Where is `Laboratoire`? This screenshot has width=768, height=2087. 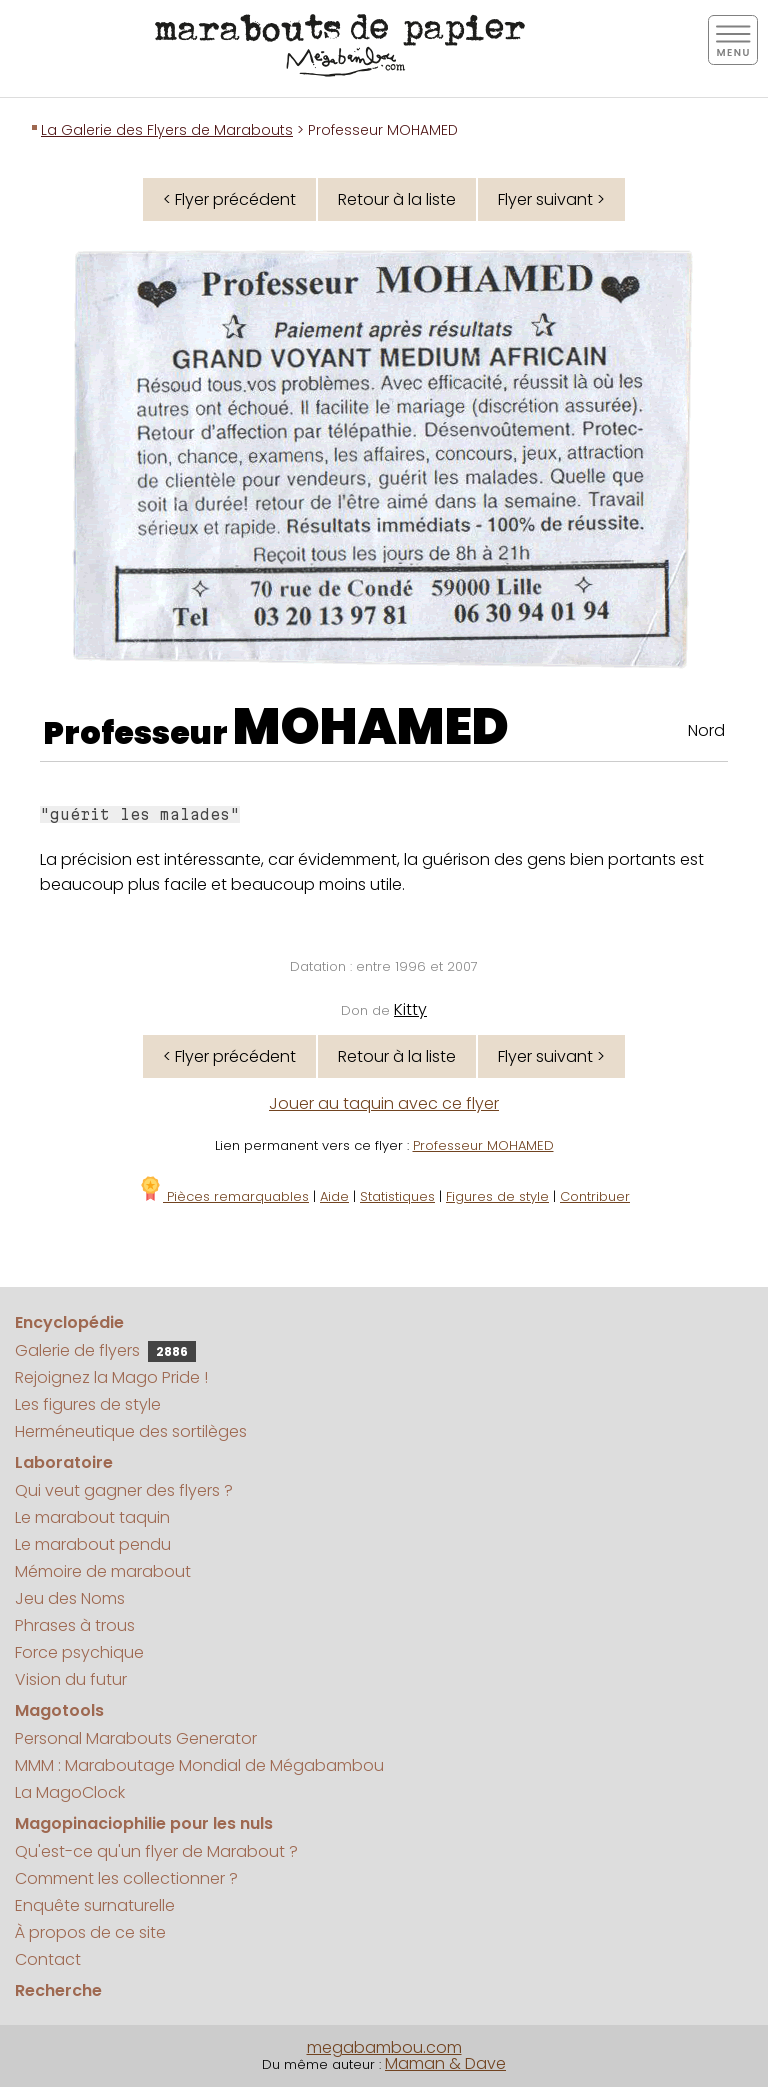
Laboratoire is located at coordinates (64, 1462).